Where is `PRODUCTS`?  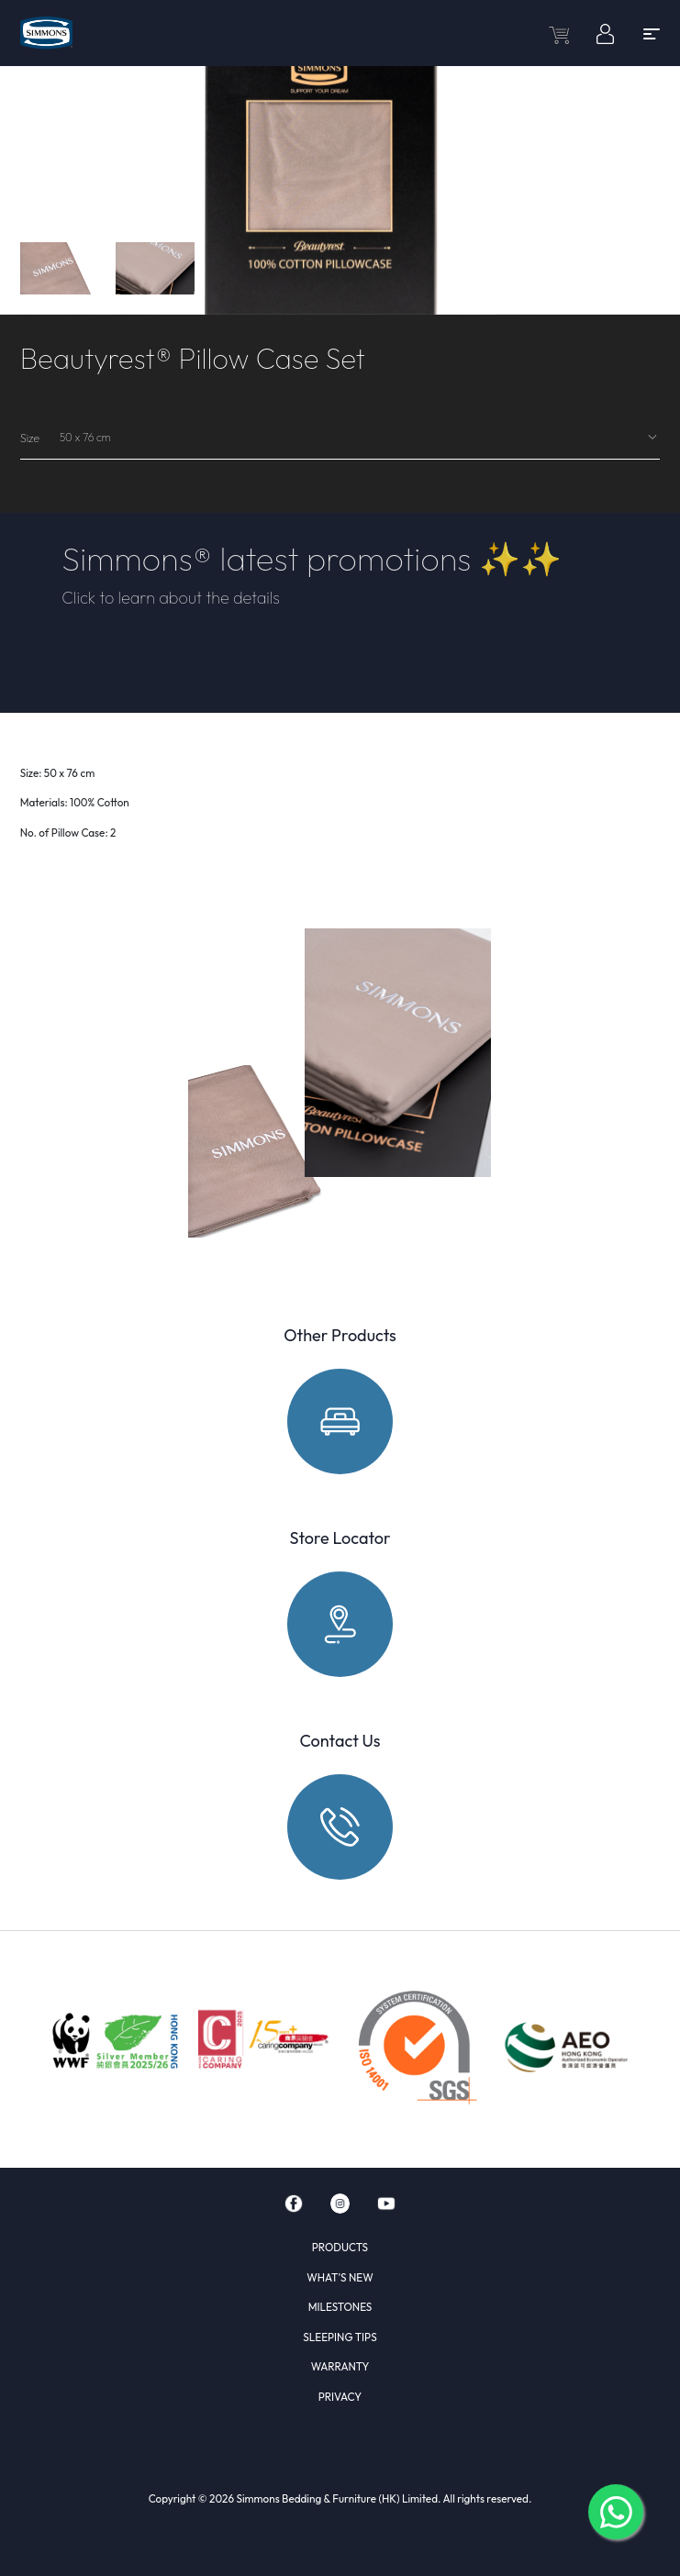 PRODUCTS is located at coordinates (340, 2247).